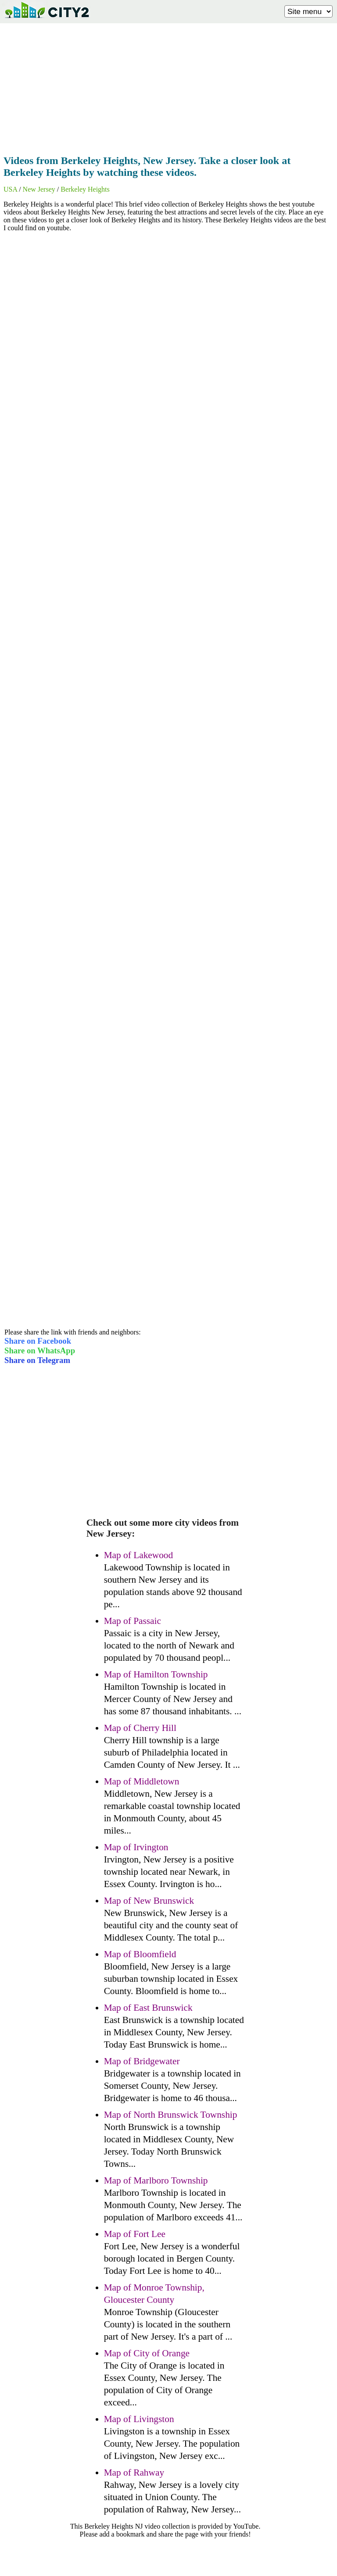 Image resolution: width=337 pixels, height=2576 pixels. Describe the element at coordinates (168, 86) in the screenshot. I see `[Advertisement]` at that location.